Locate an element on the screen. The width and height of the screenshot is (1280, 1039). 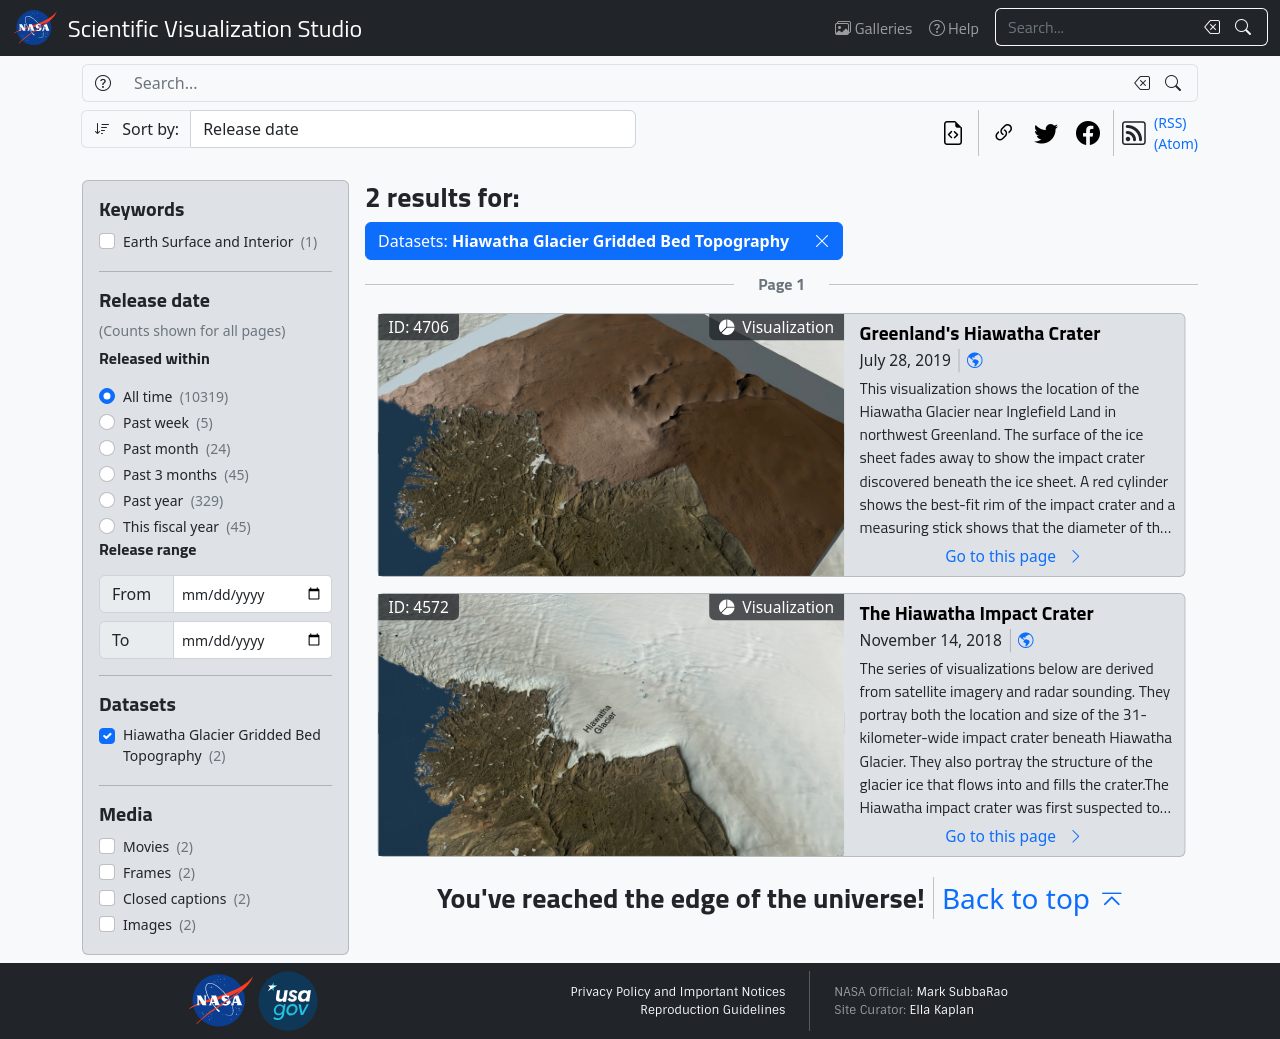
[View the current search in our API] is located at coordinates (953, 133).